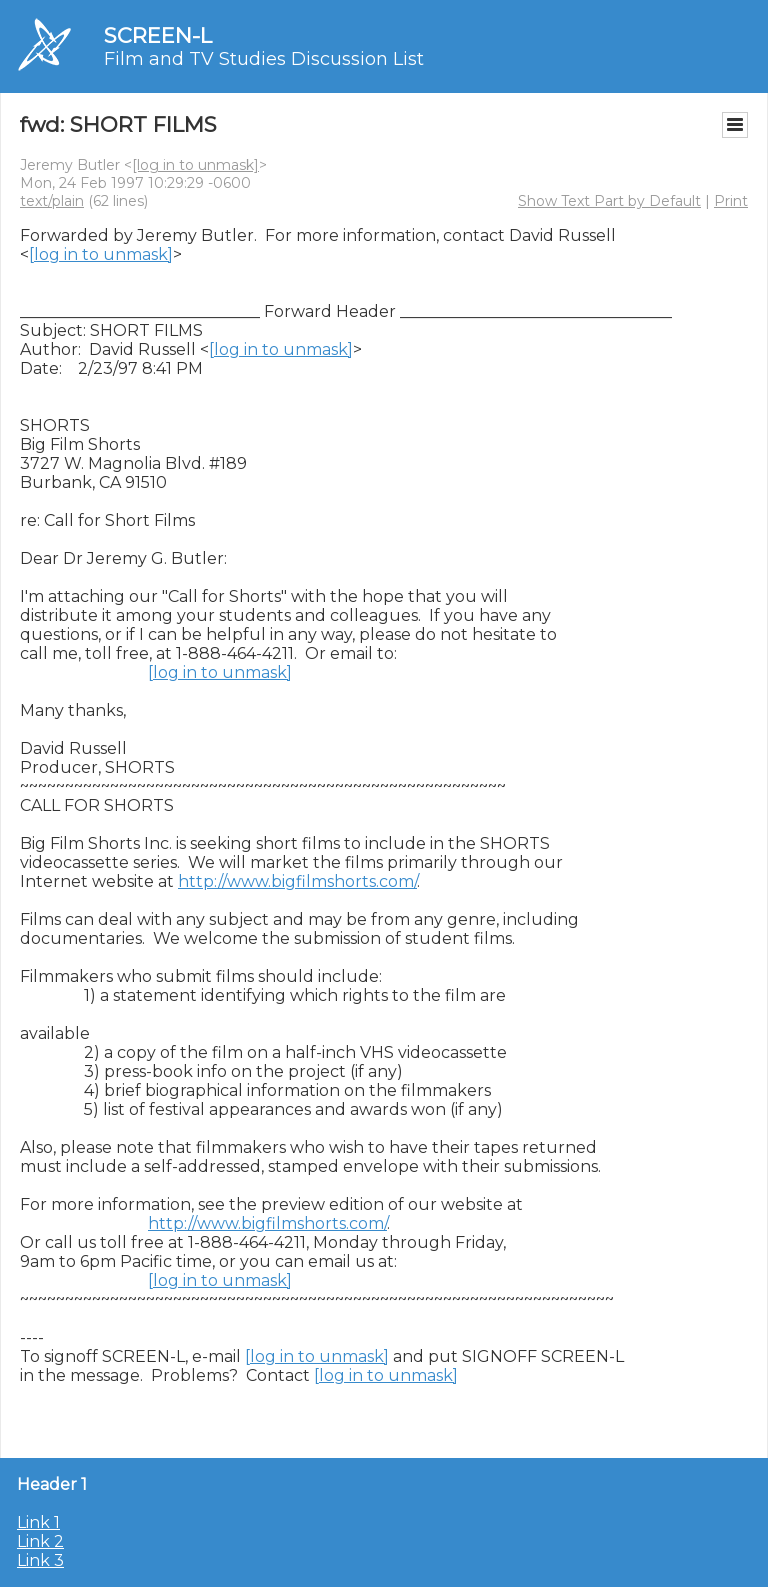 This screenshot has width=768, height=1587. What do you see at coordinates (40, 1560) in the screenshot?
I see `Link 3` at bounding box center [40, 1560].